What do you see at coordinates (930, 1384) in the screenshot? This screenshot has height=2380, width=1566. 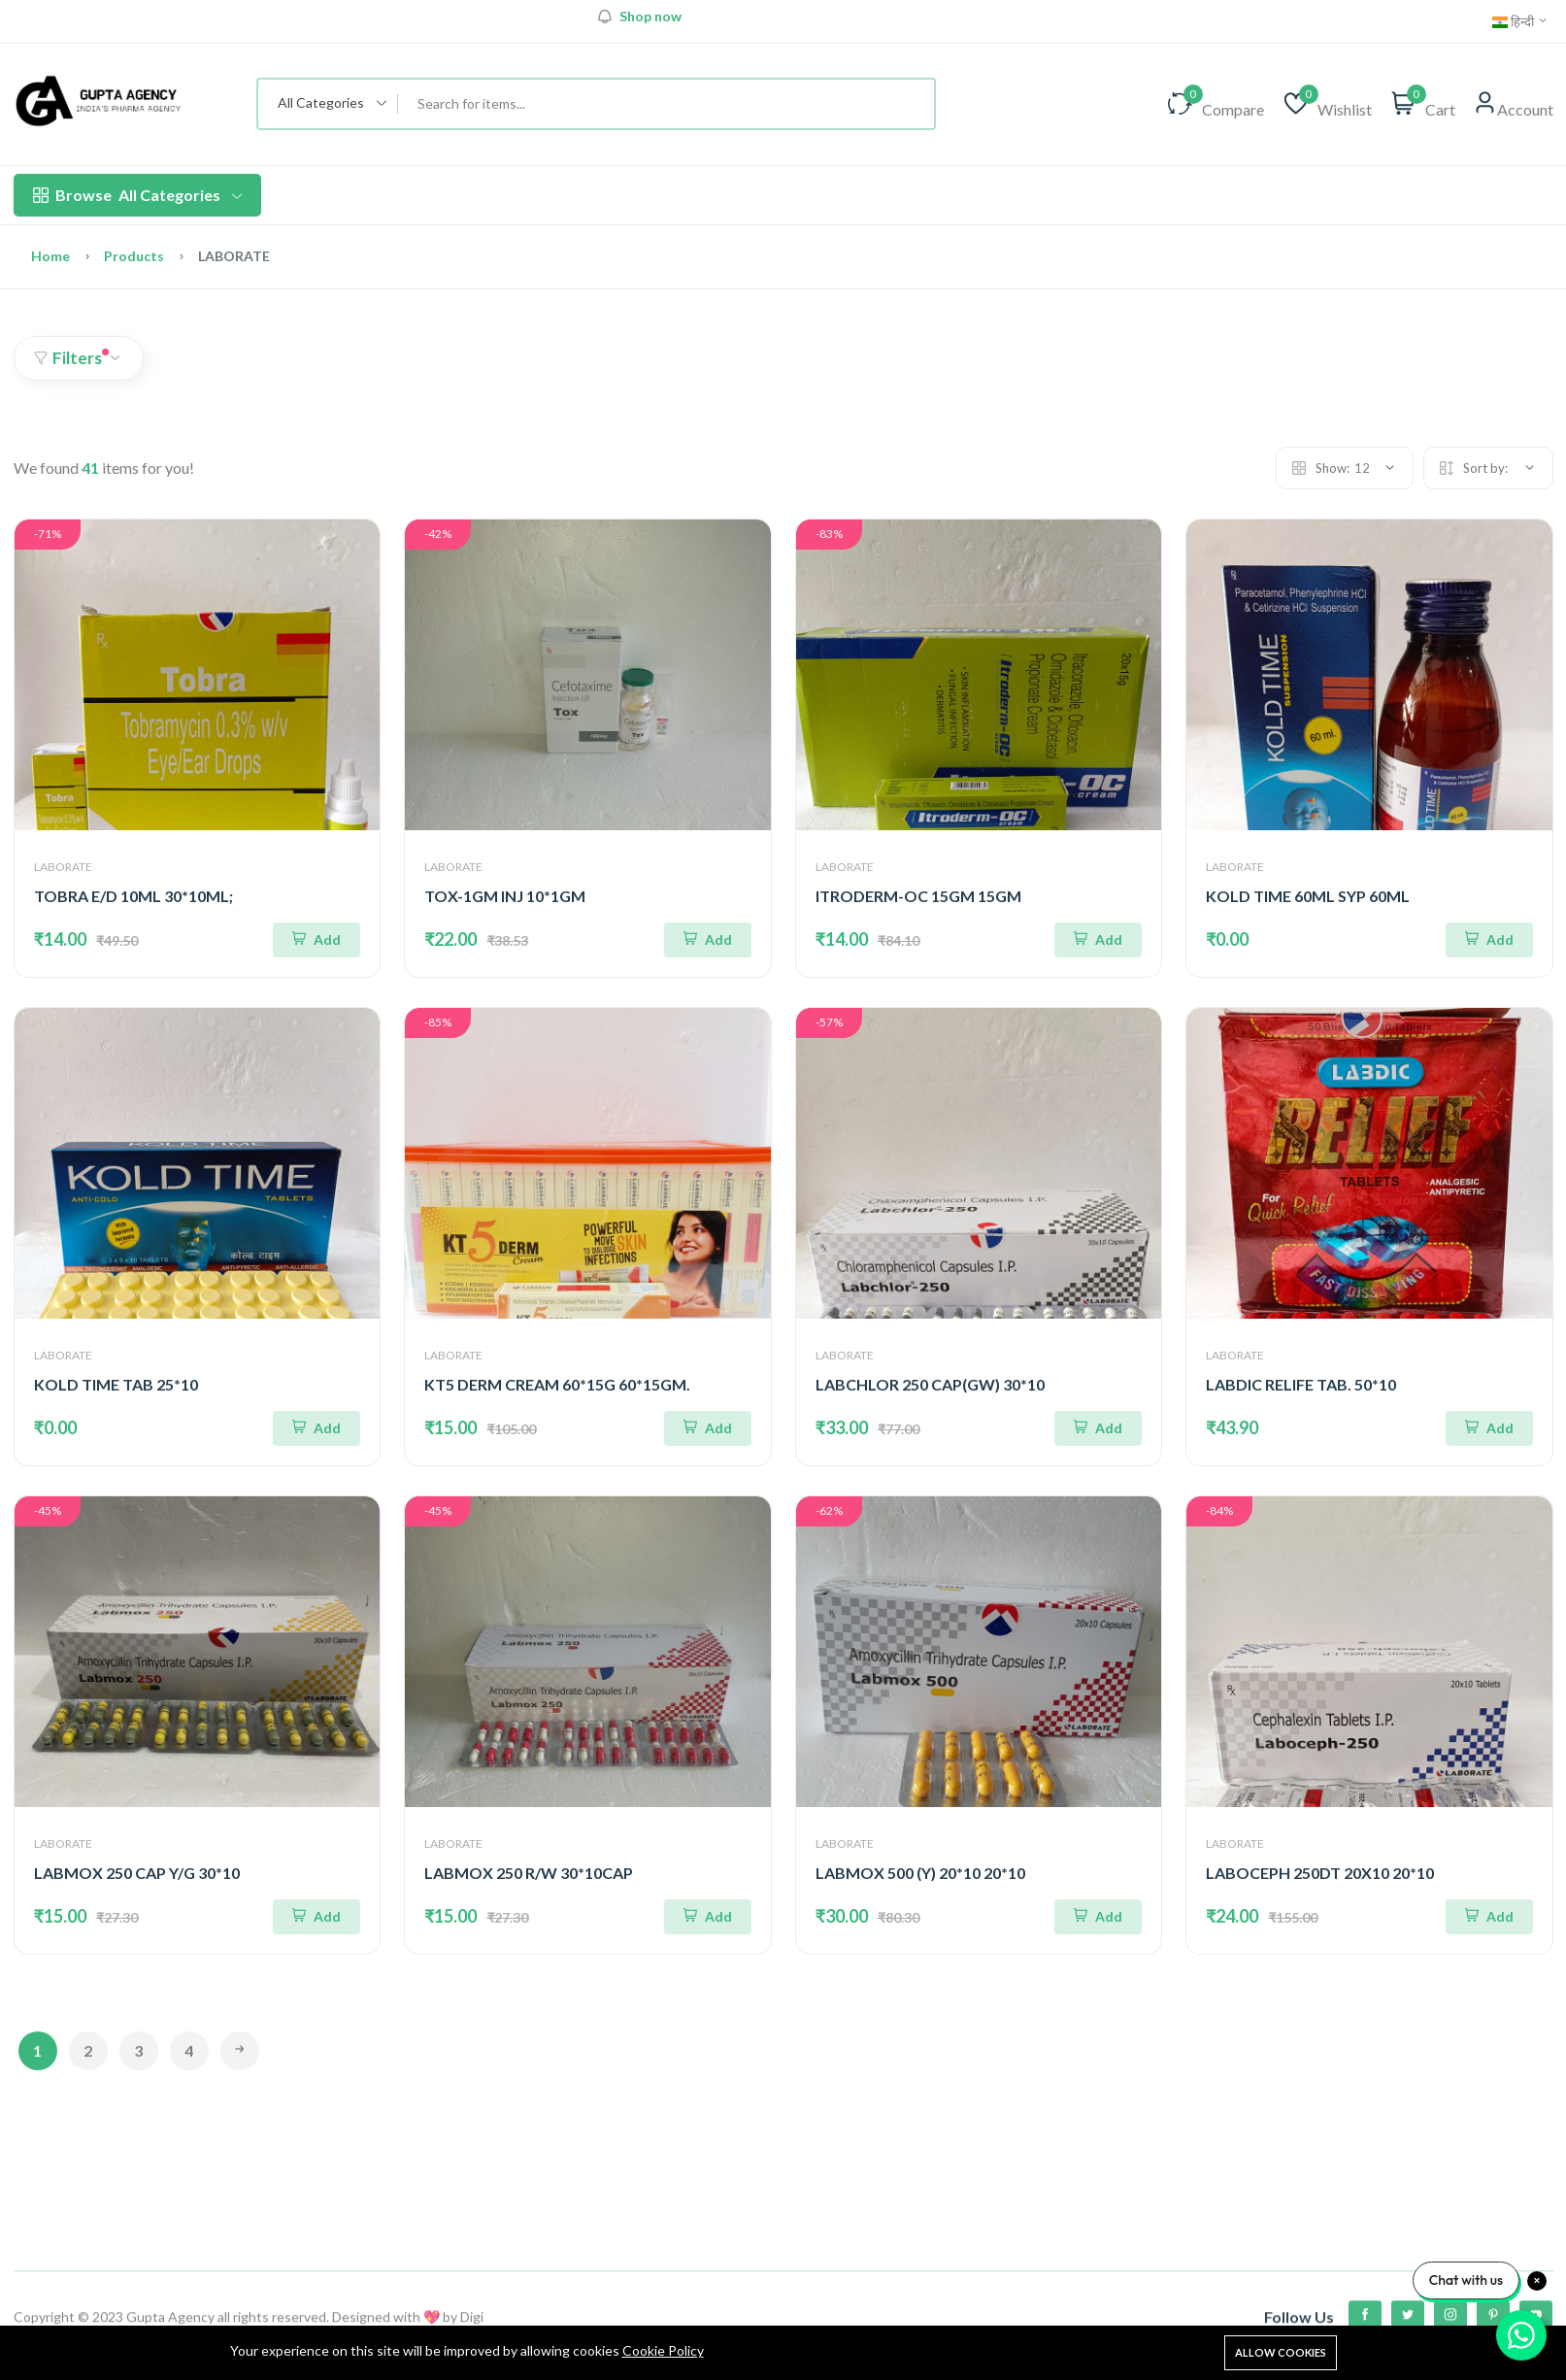 I see `LABCHLOR 250 CAP(GW) 30*10` at bounding box center [930, 1384].